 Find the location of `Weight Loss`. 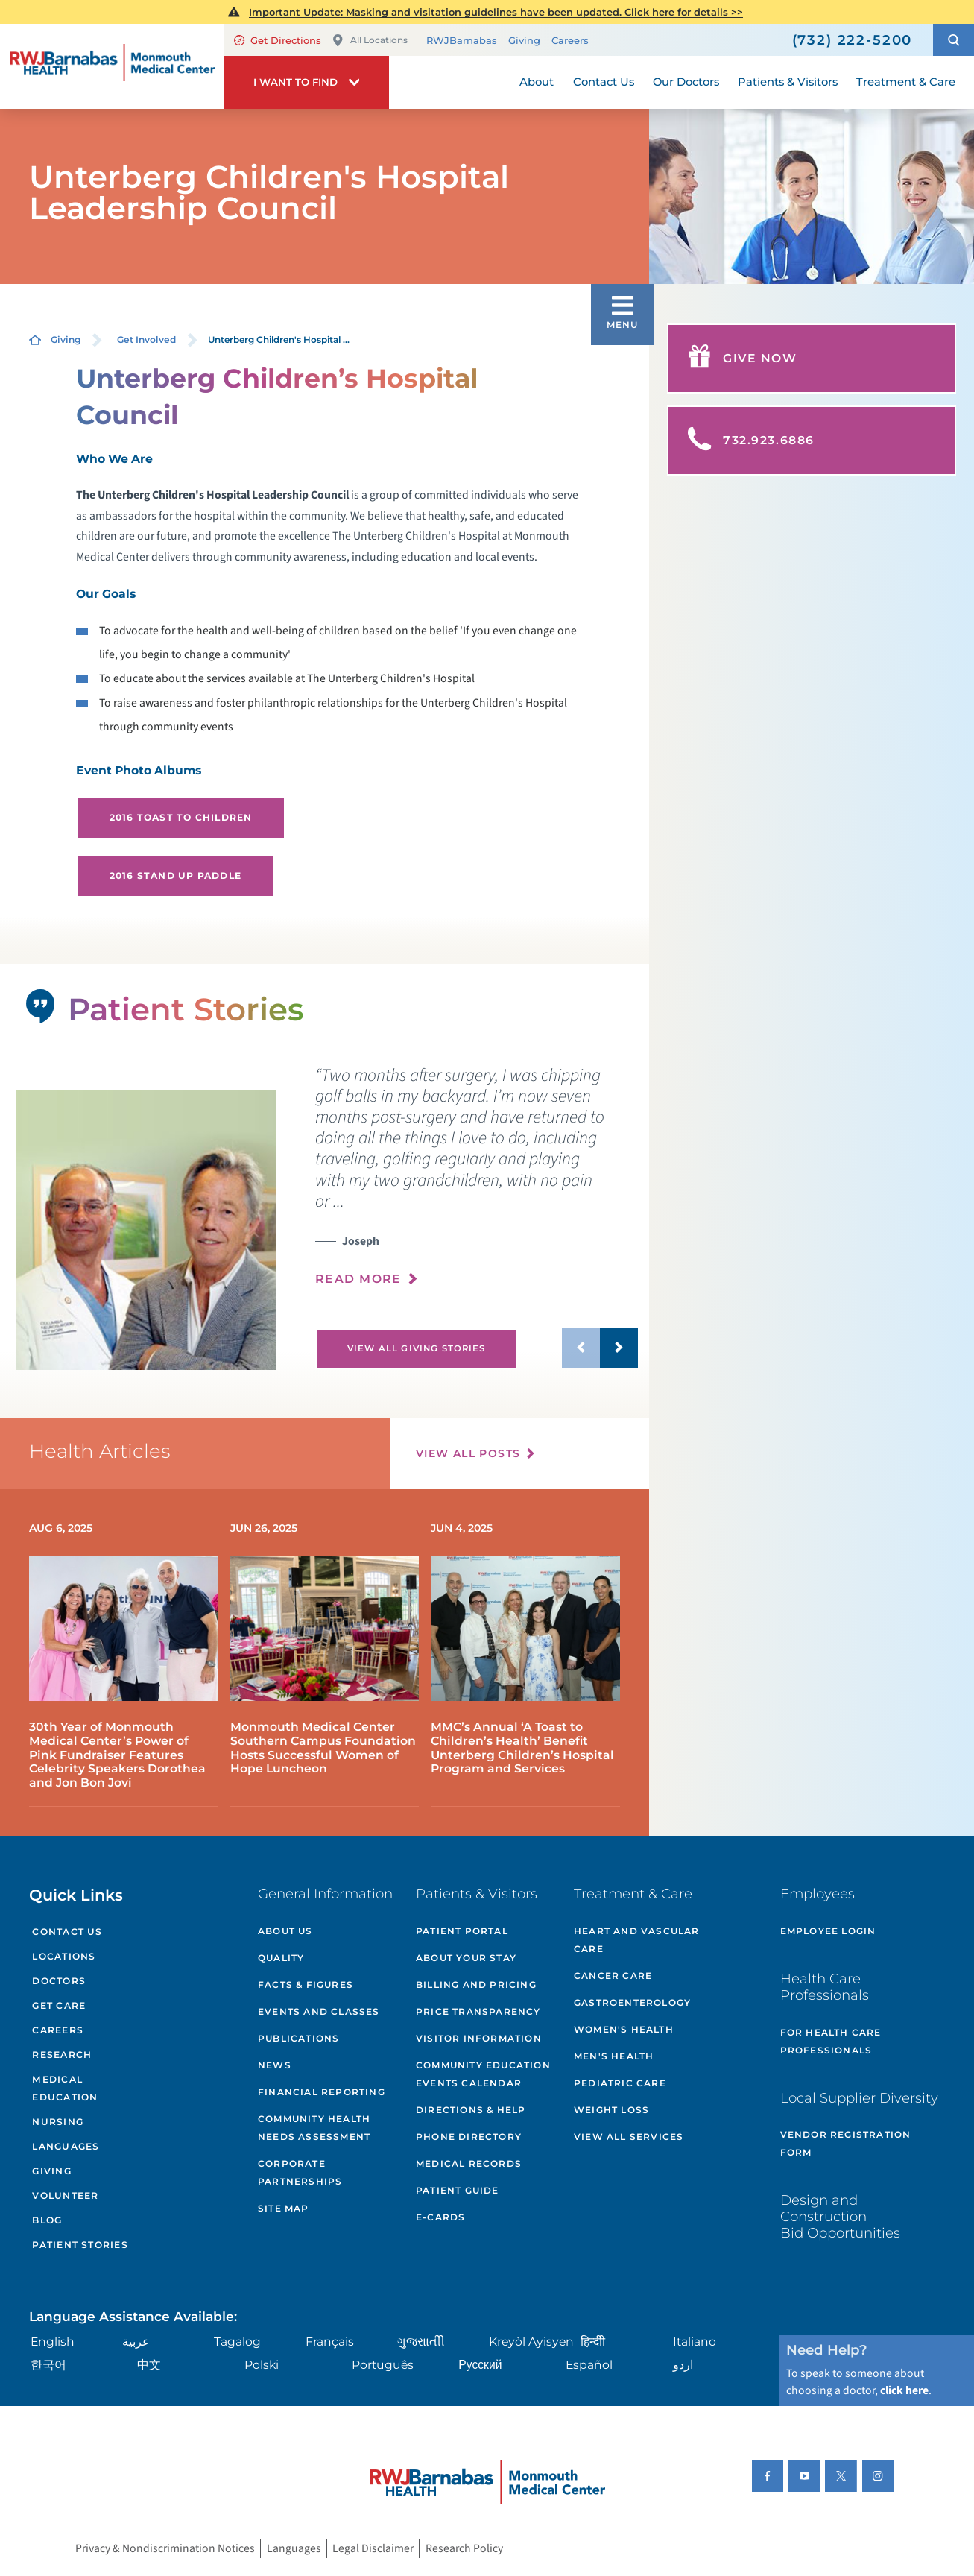

Weight Loss is located at coordinates (611, 2109).